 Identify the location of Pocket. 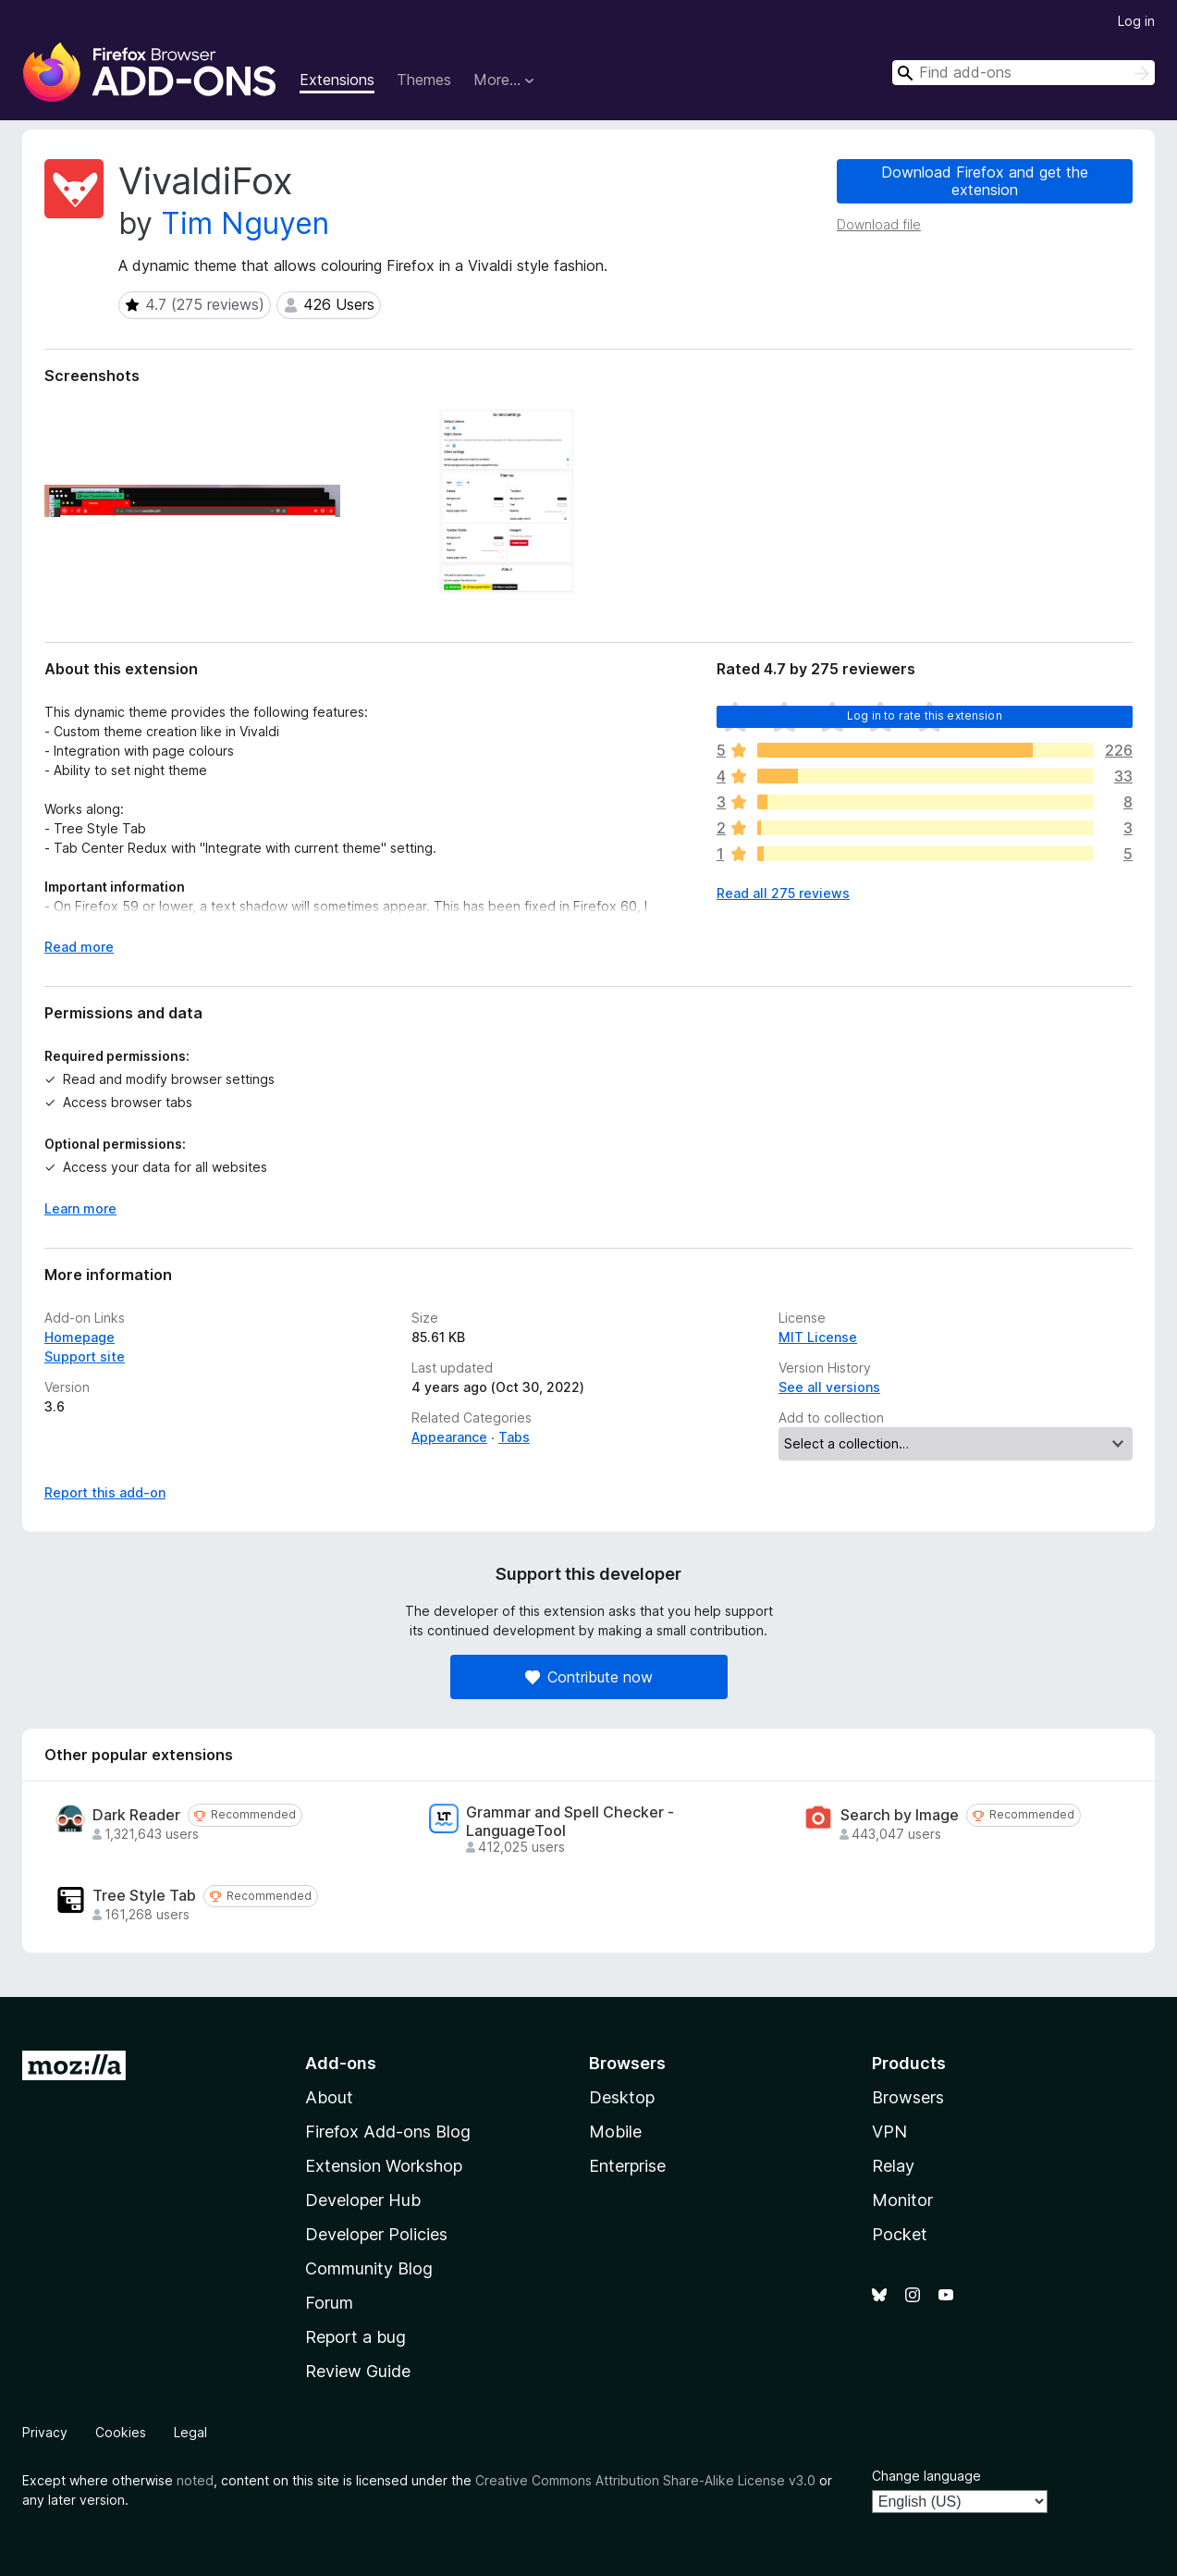
(899, 2234).